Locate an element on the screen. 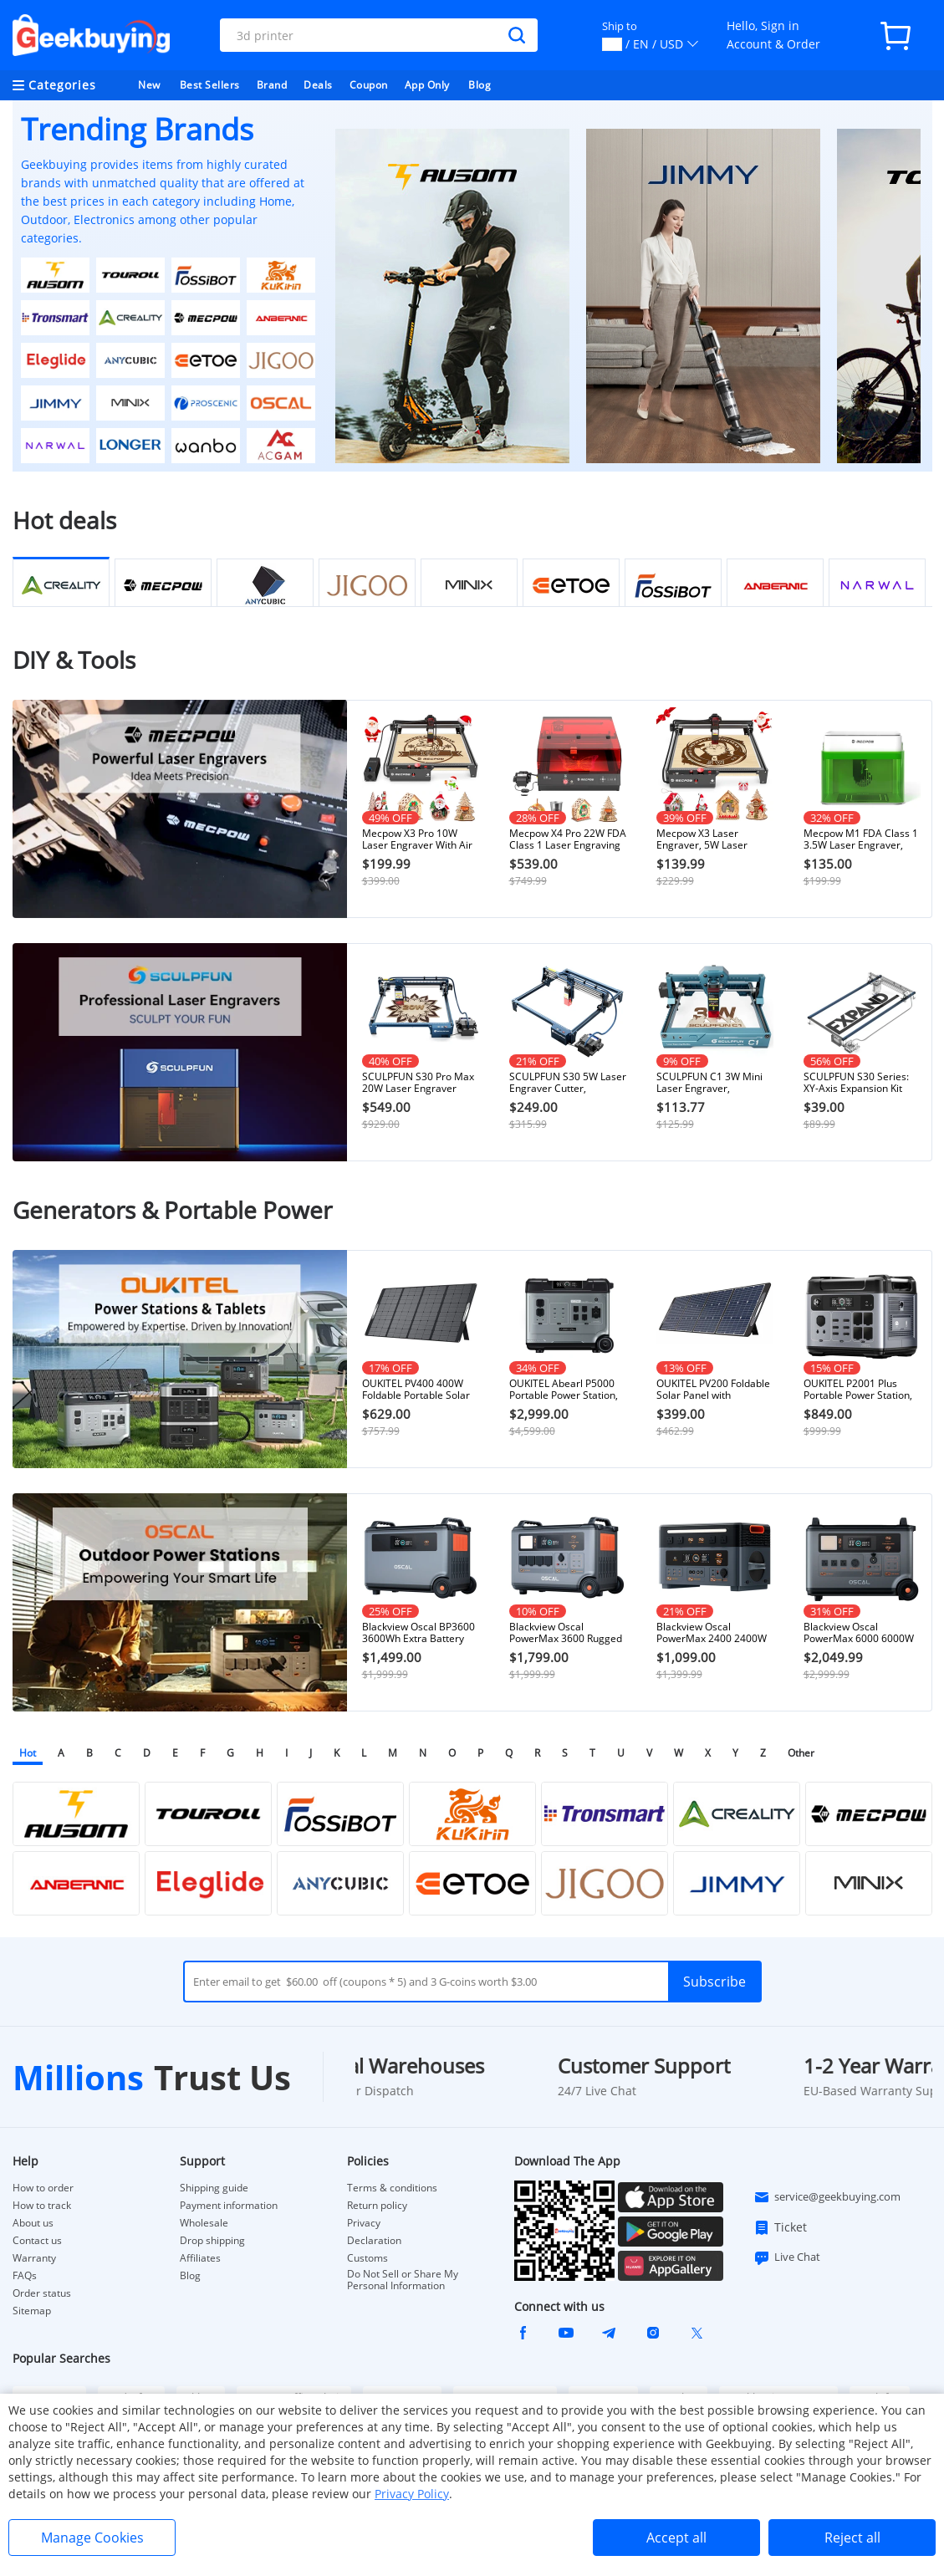  How to order is located at coordinates (43, 2188).